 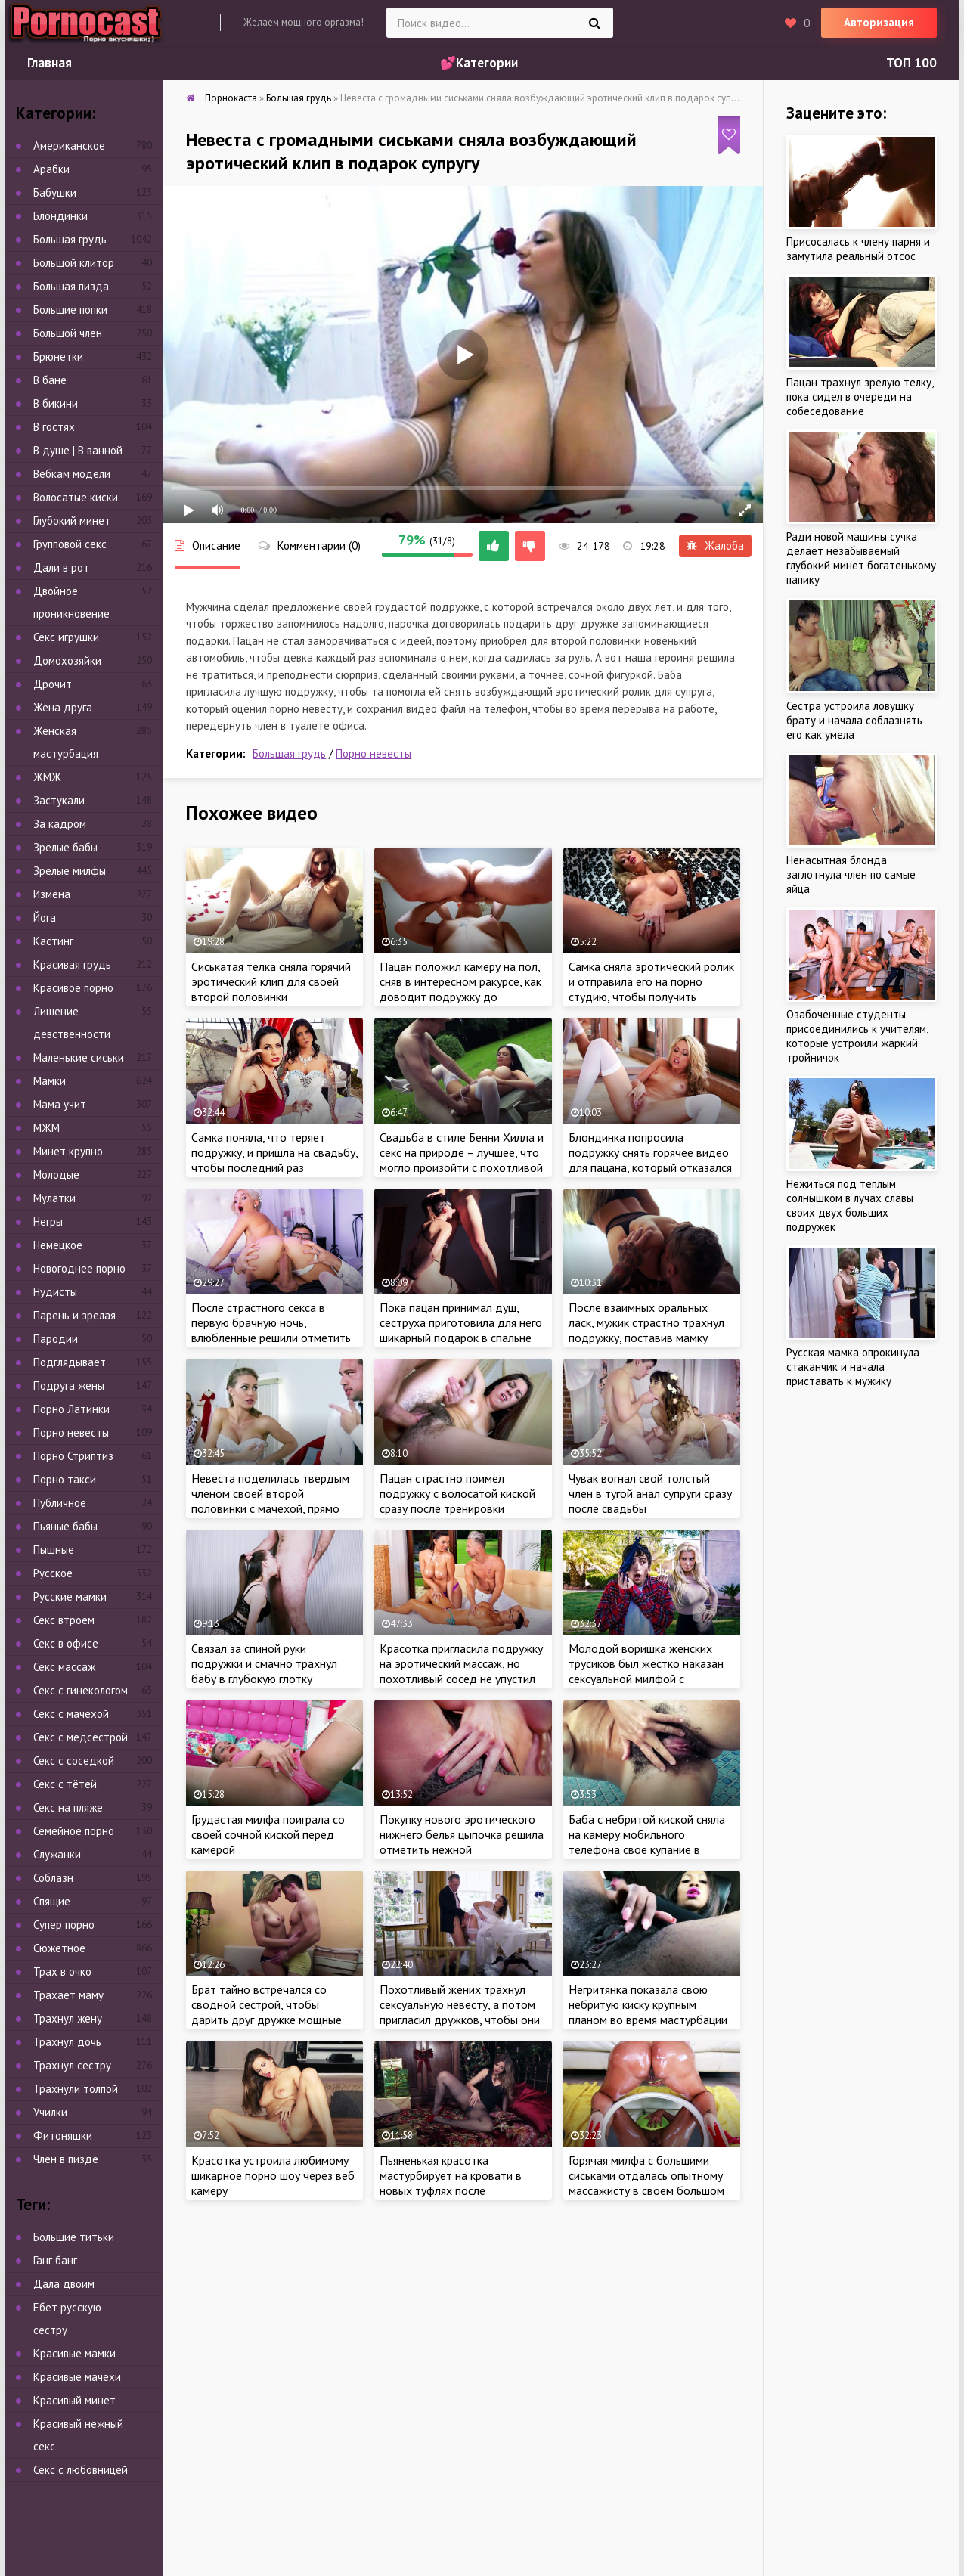 What do you see at coordinates (74, 1315) in the screenshot?
I see `Парень и зрелая` at bounding box center [74, 1315].